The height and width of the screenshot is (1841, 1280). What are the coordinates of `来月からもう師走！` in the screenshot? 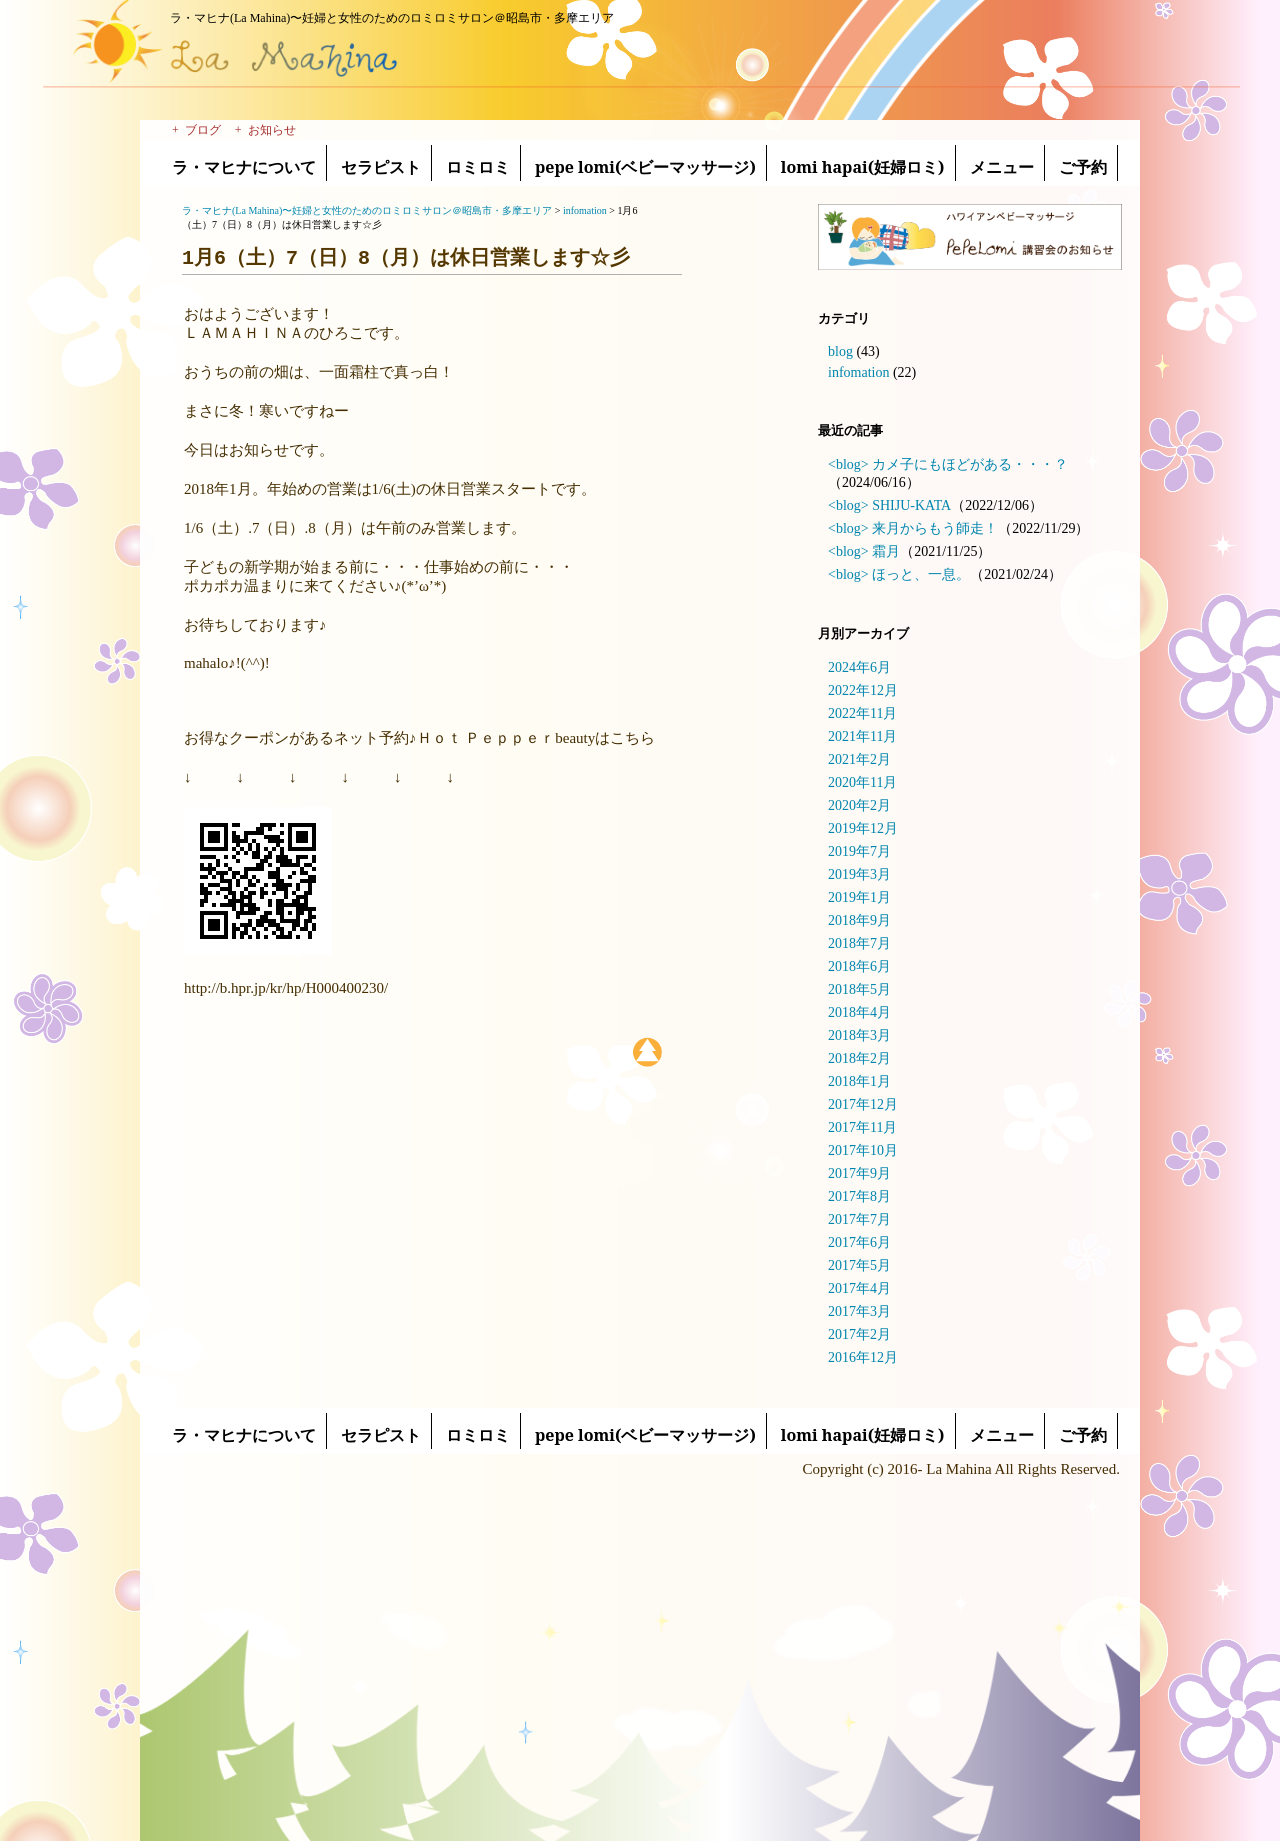 It's located at (935, 528).